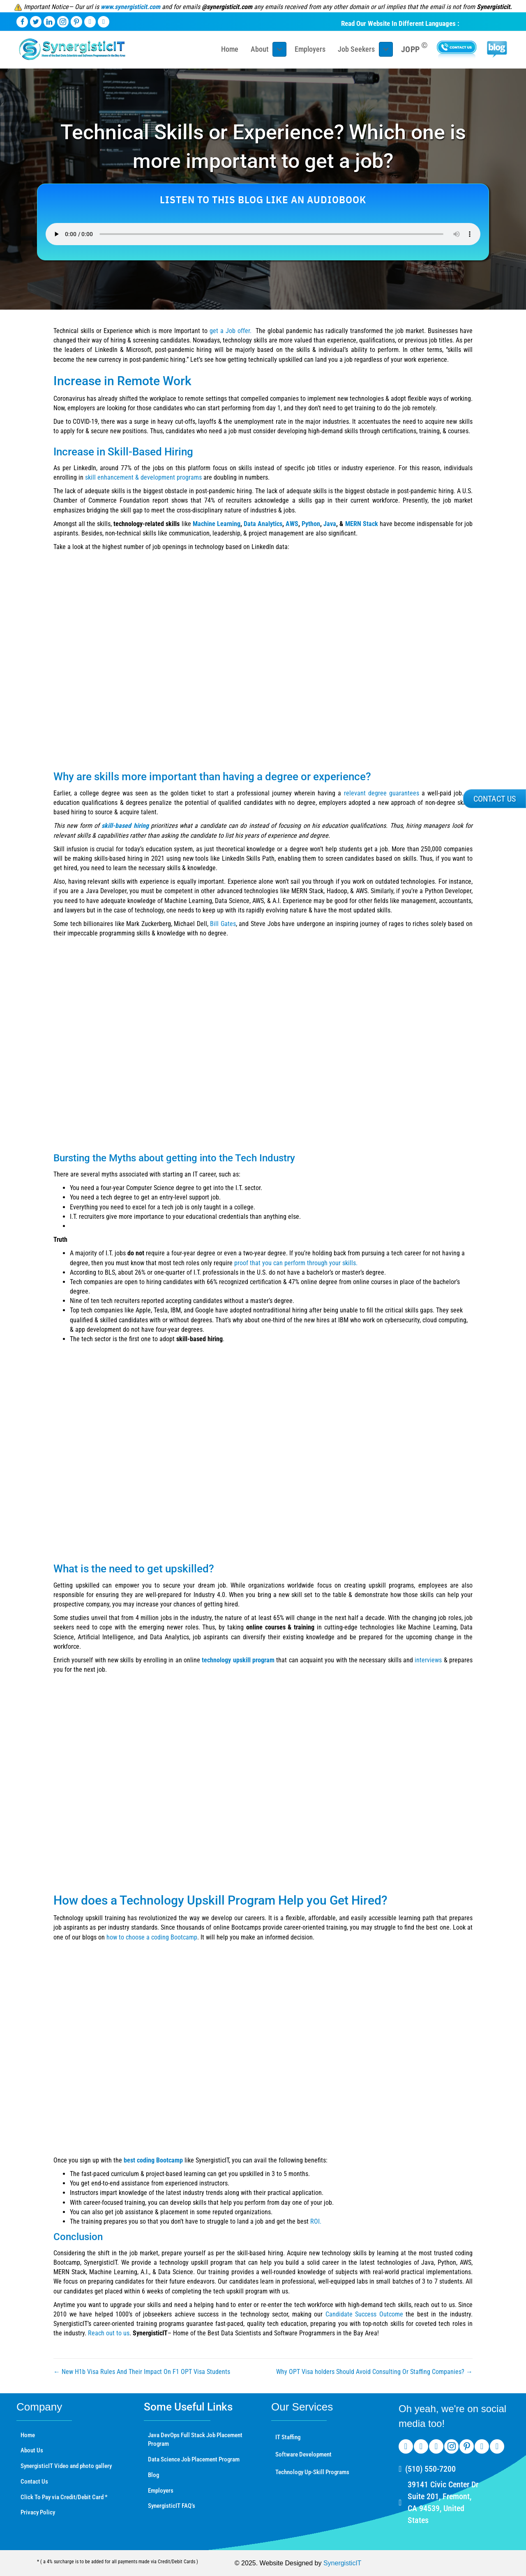  I want to click on Contact Us, so click(34, 2481).